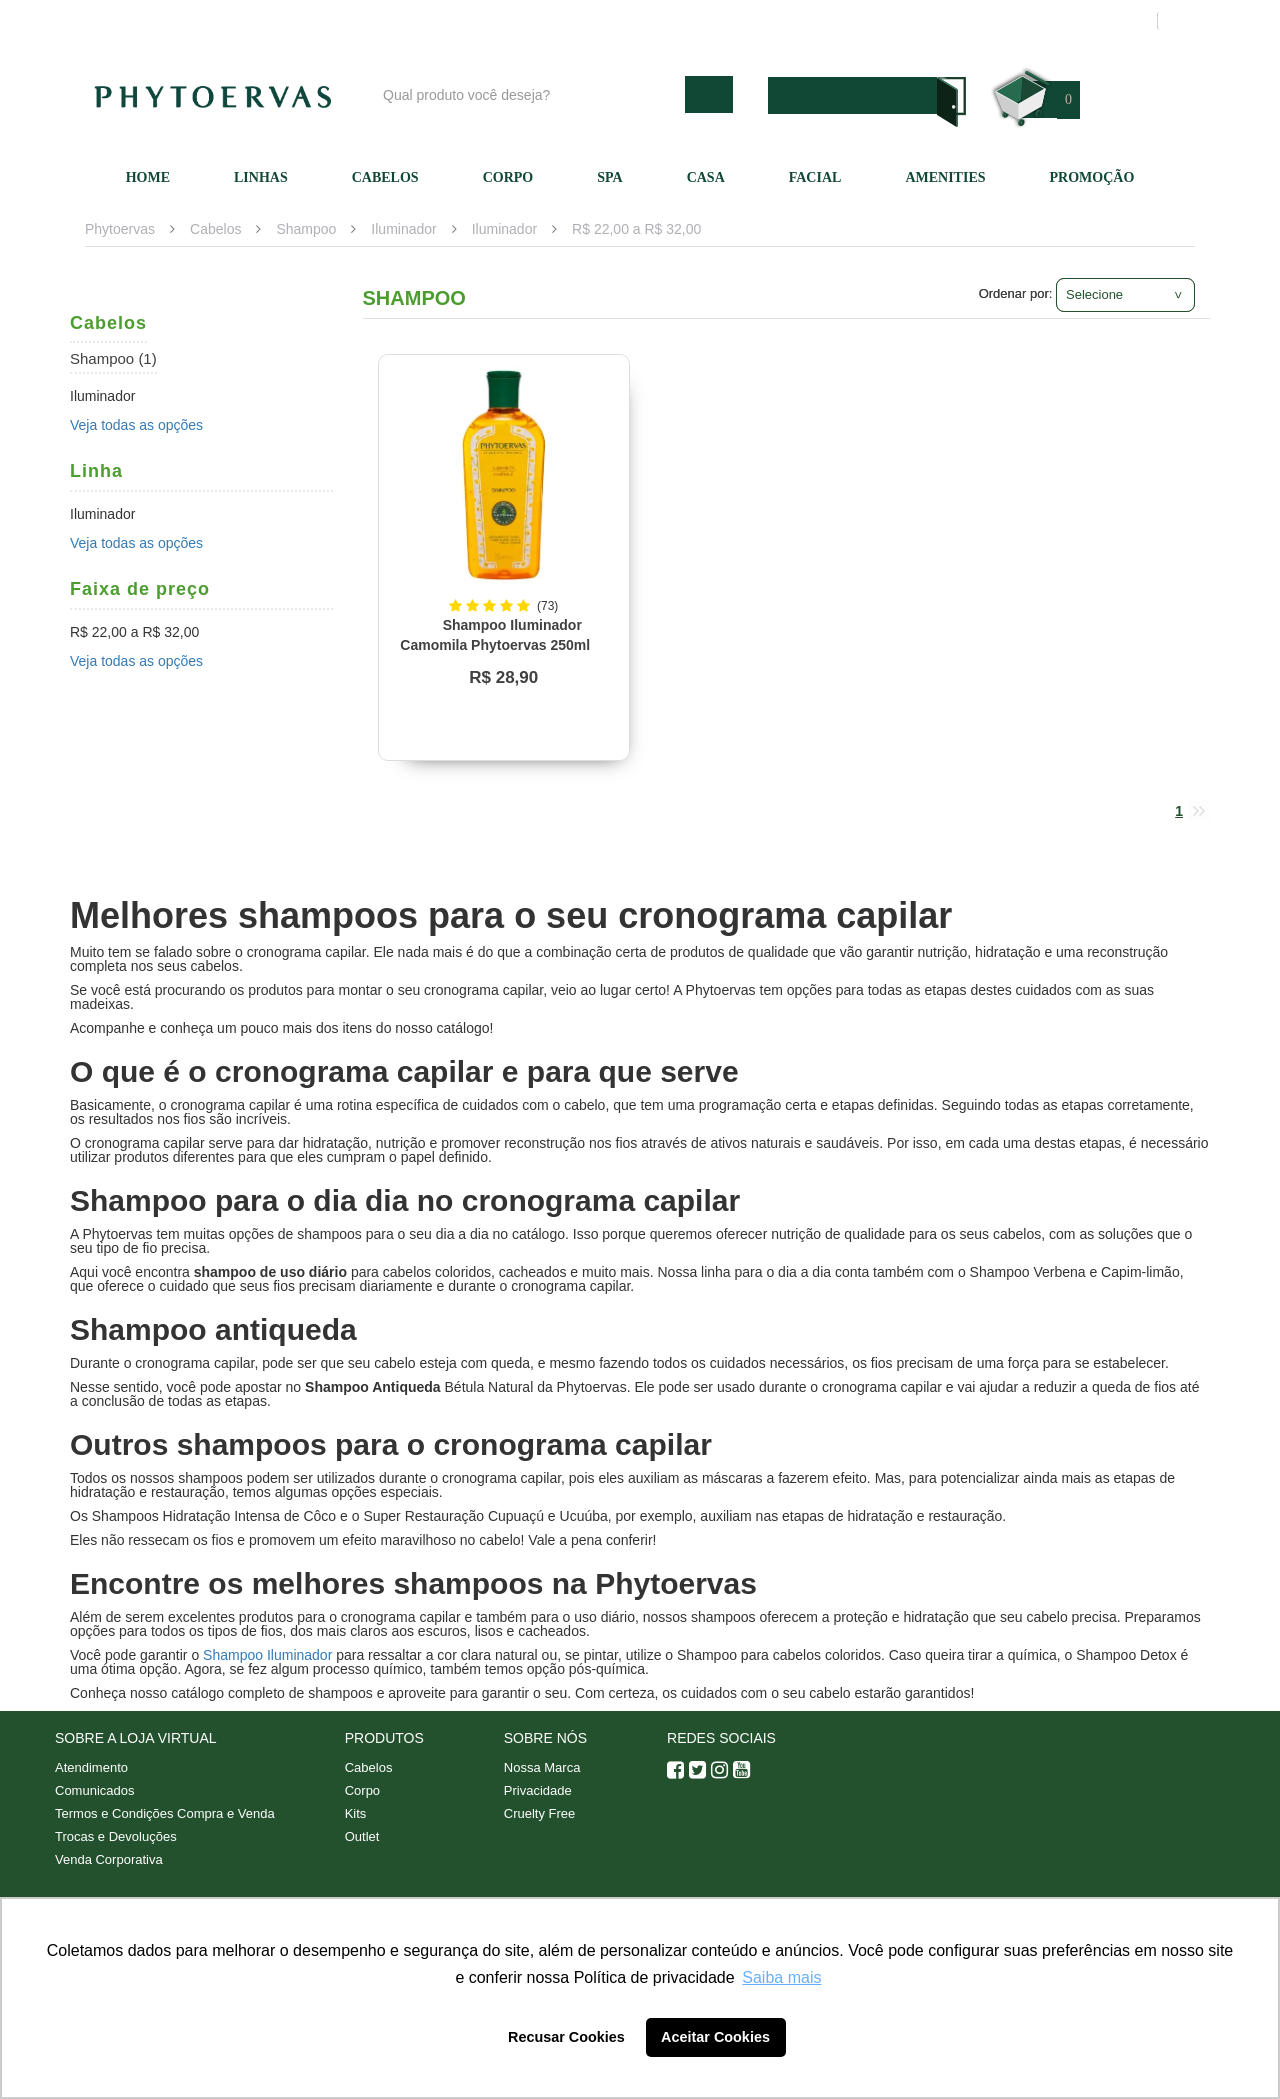 The width and height of the screenshot is (1280, 2099). I want to click on Recusar Cookies [button], so click(566, 2037).